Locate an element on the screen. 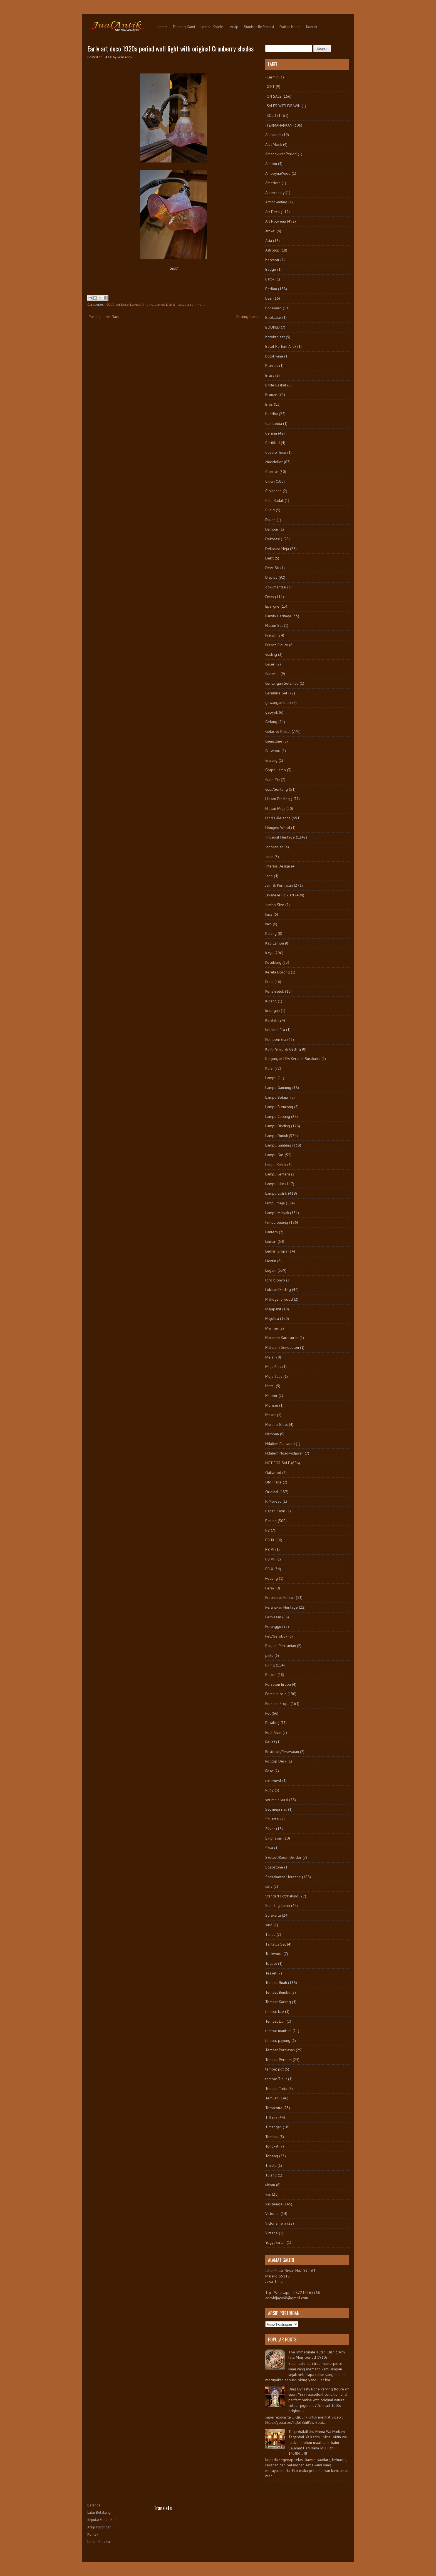 The height and width of the screenshot is (2576, 436). Kompeni Era is located at coordinates (275, 1039).